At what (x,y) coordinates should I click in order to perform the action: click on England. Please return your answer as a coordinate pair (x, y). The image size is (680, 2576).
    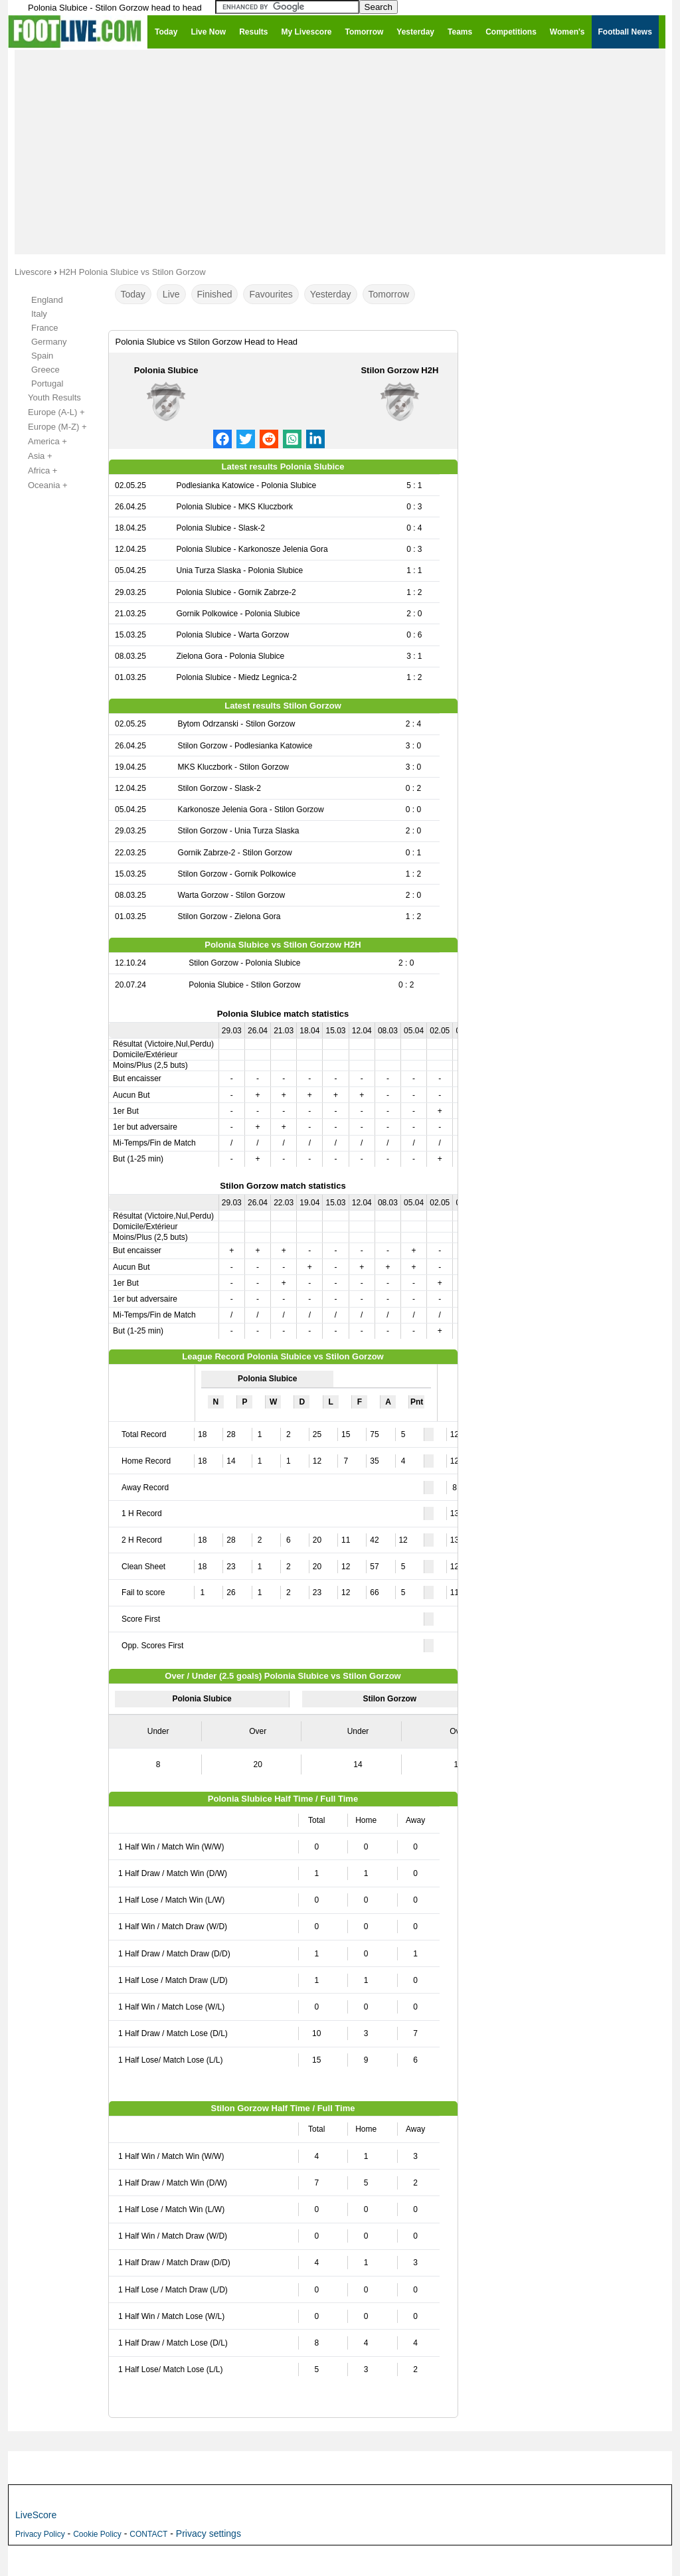
    Looking at the image, I should click on (47, 300).